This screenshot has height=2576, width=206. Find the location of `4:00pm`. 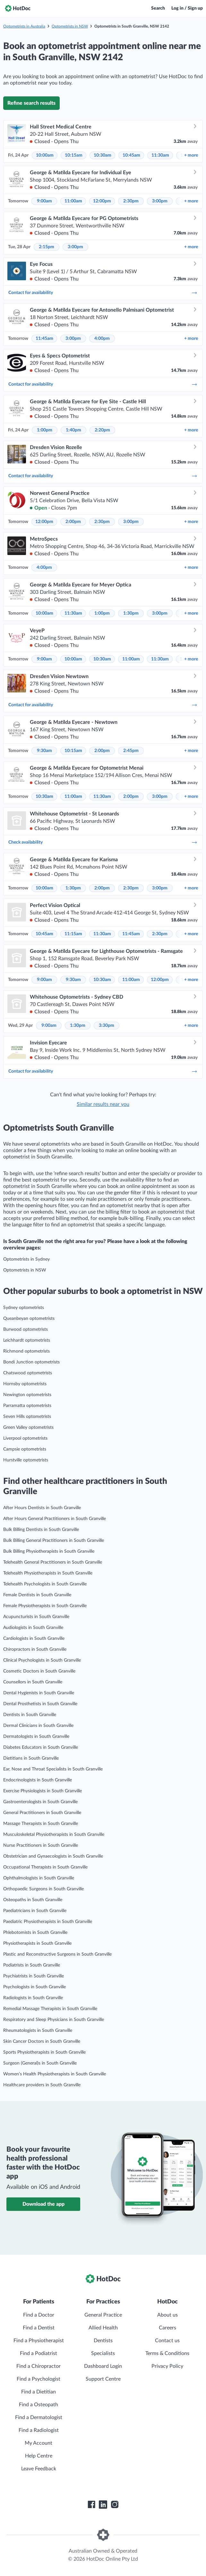

4:00pm is located at coordinates (102, 338).